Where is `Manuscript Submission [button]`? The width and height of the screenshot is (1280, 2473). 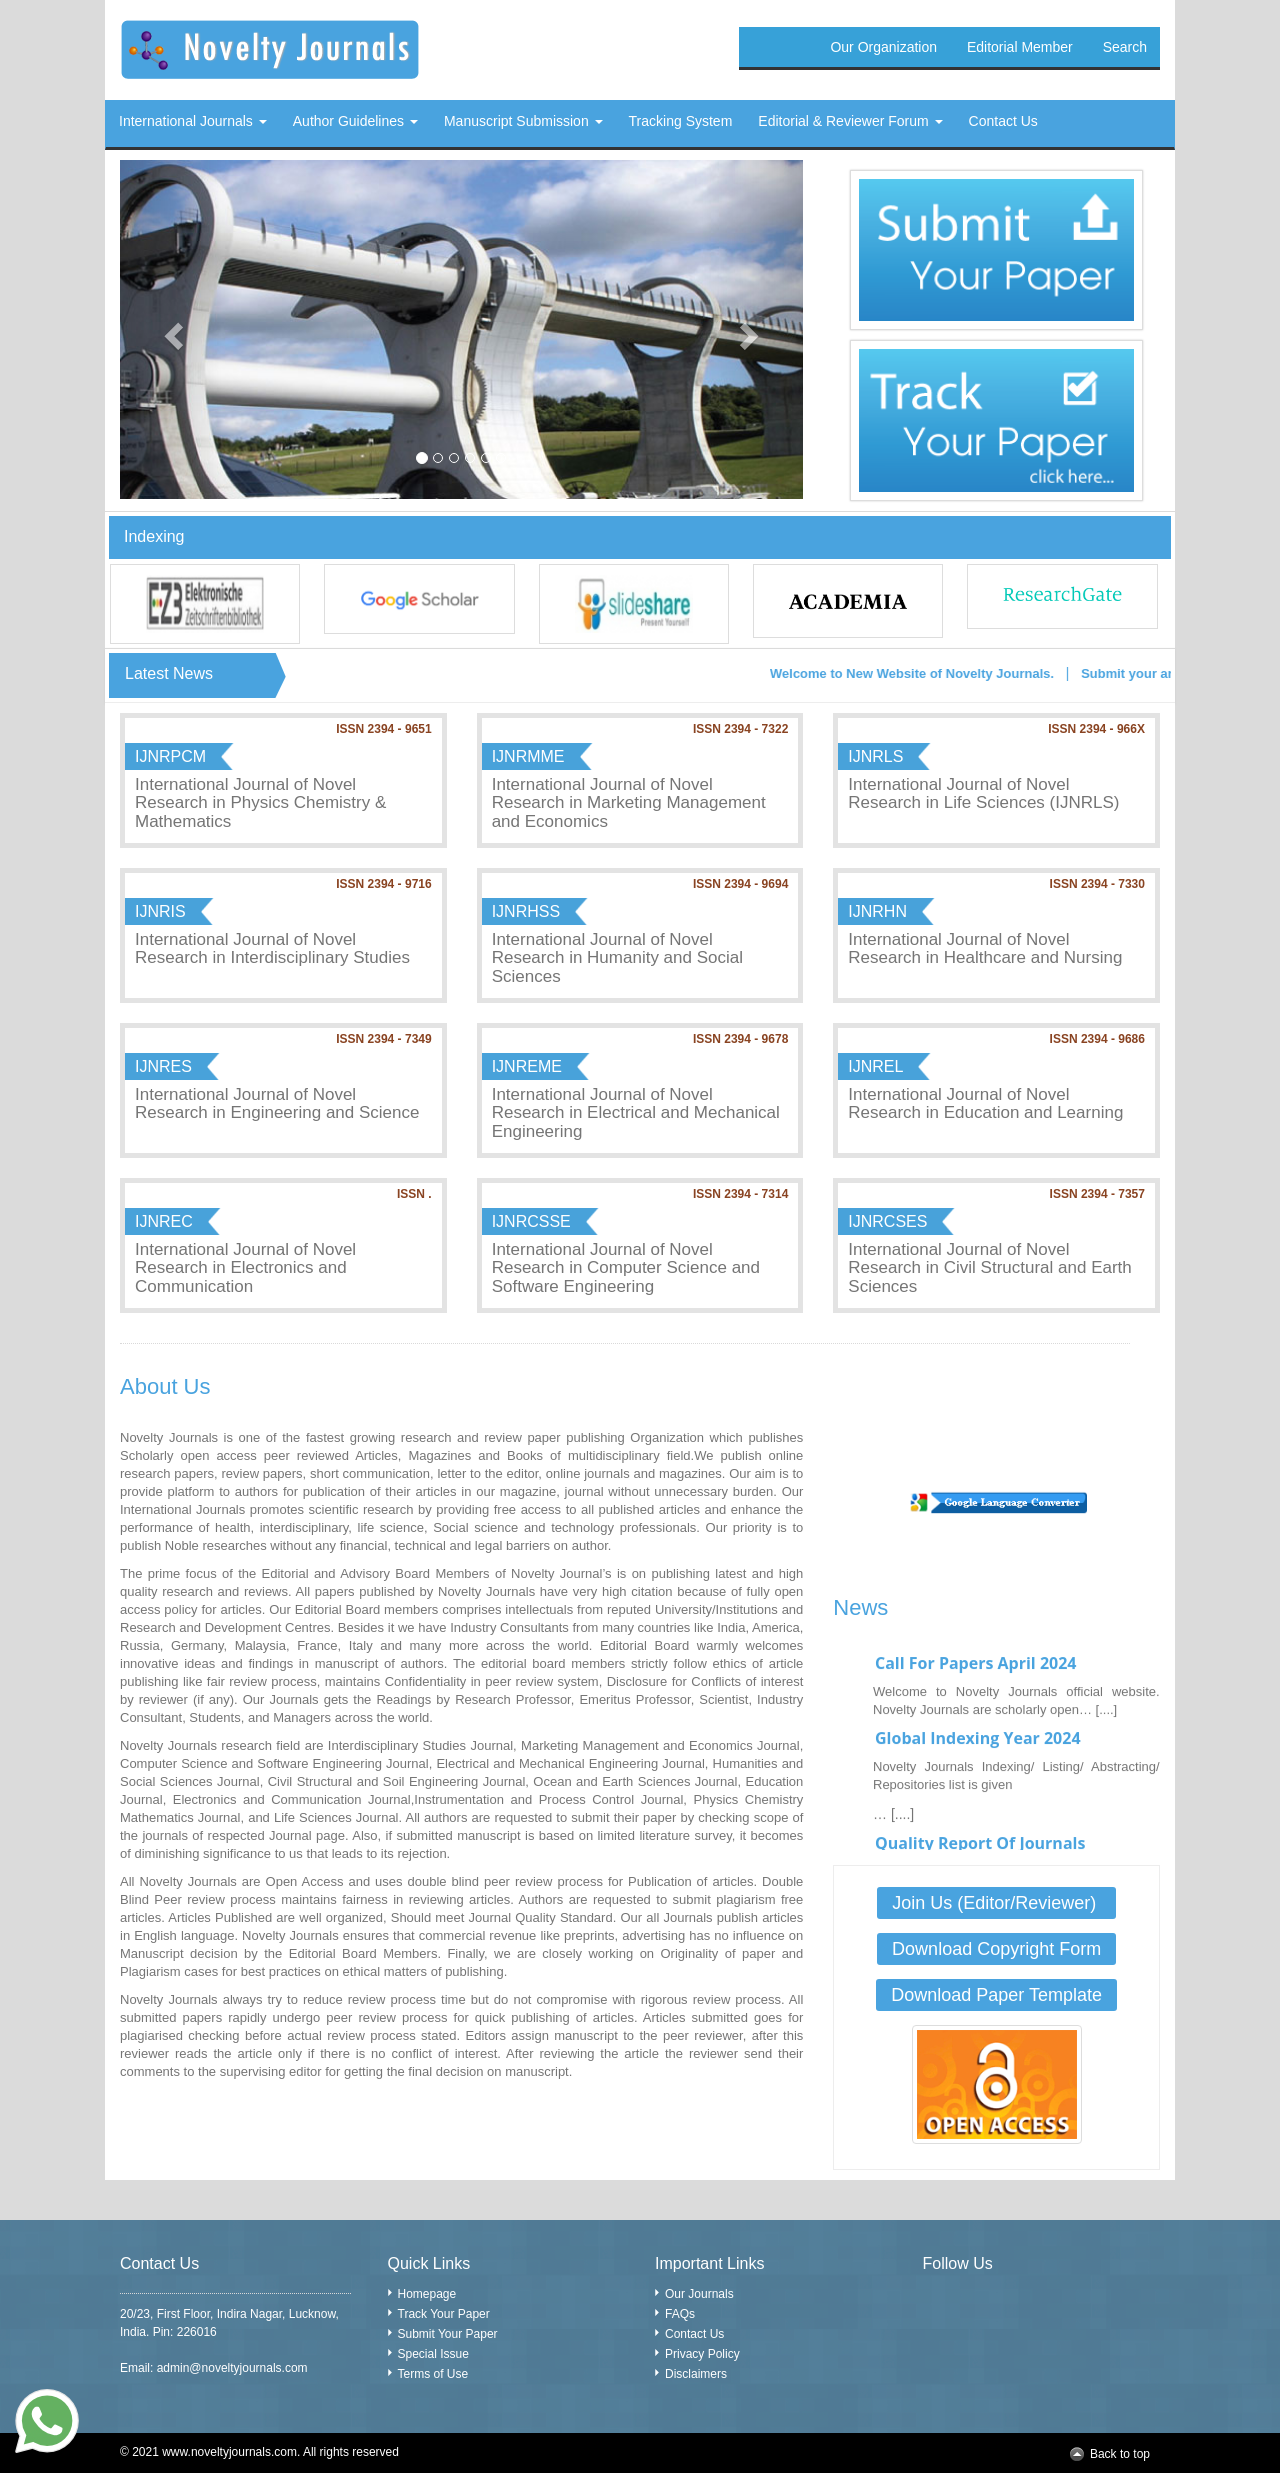
Manuscript Submission [button] is located at coordinates (523, 121).